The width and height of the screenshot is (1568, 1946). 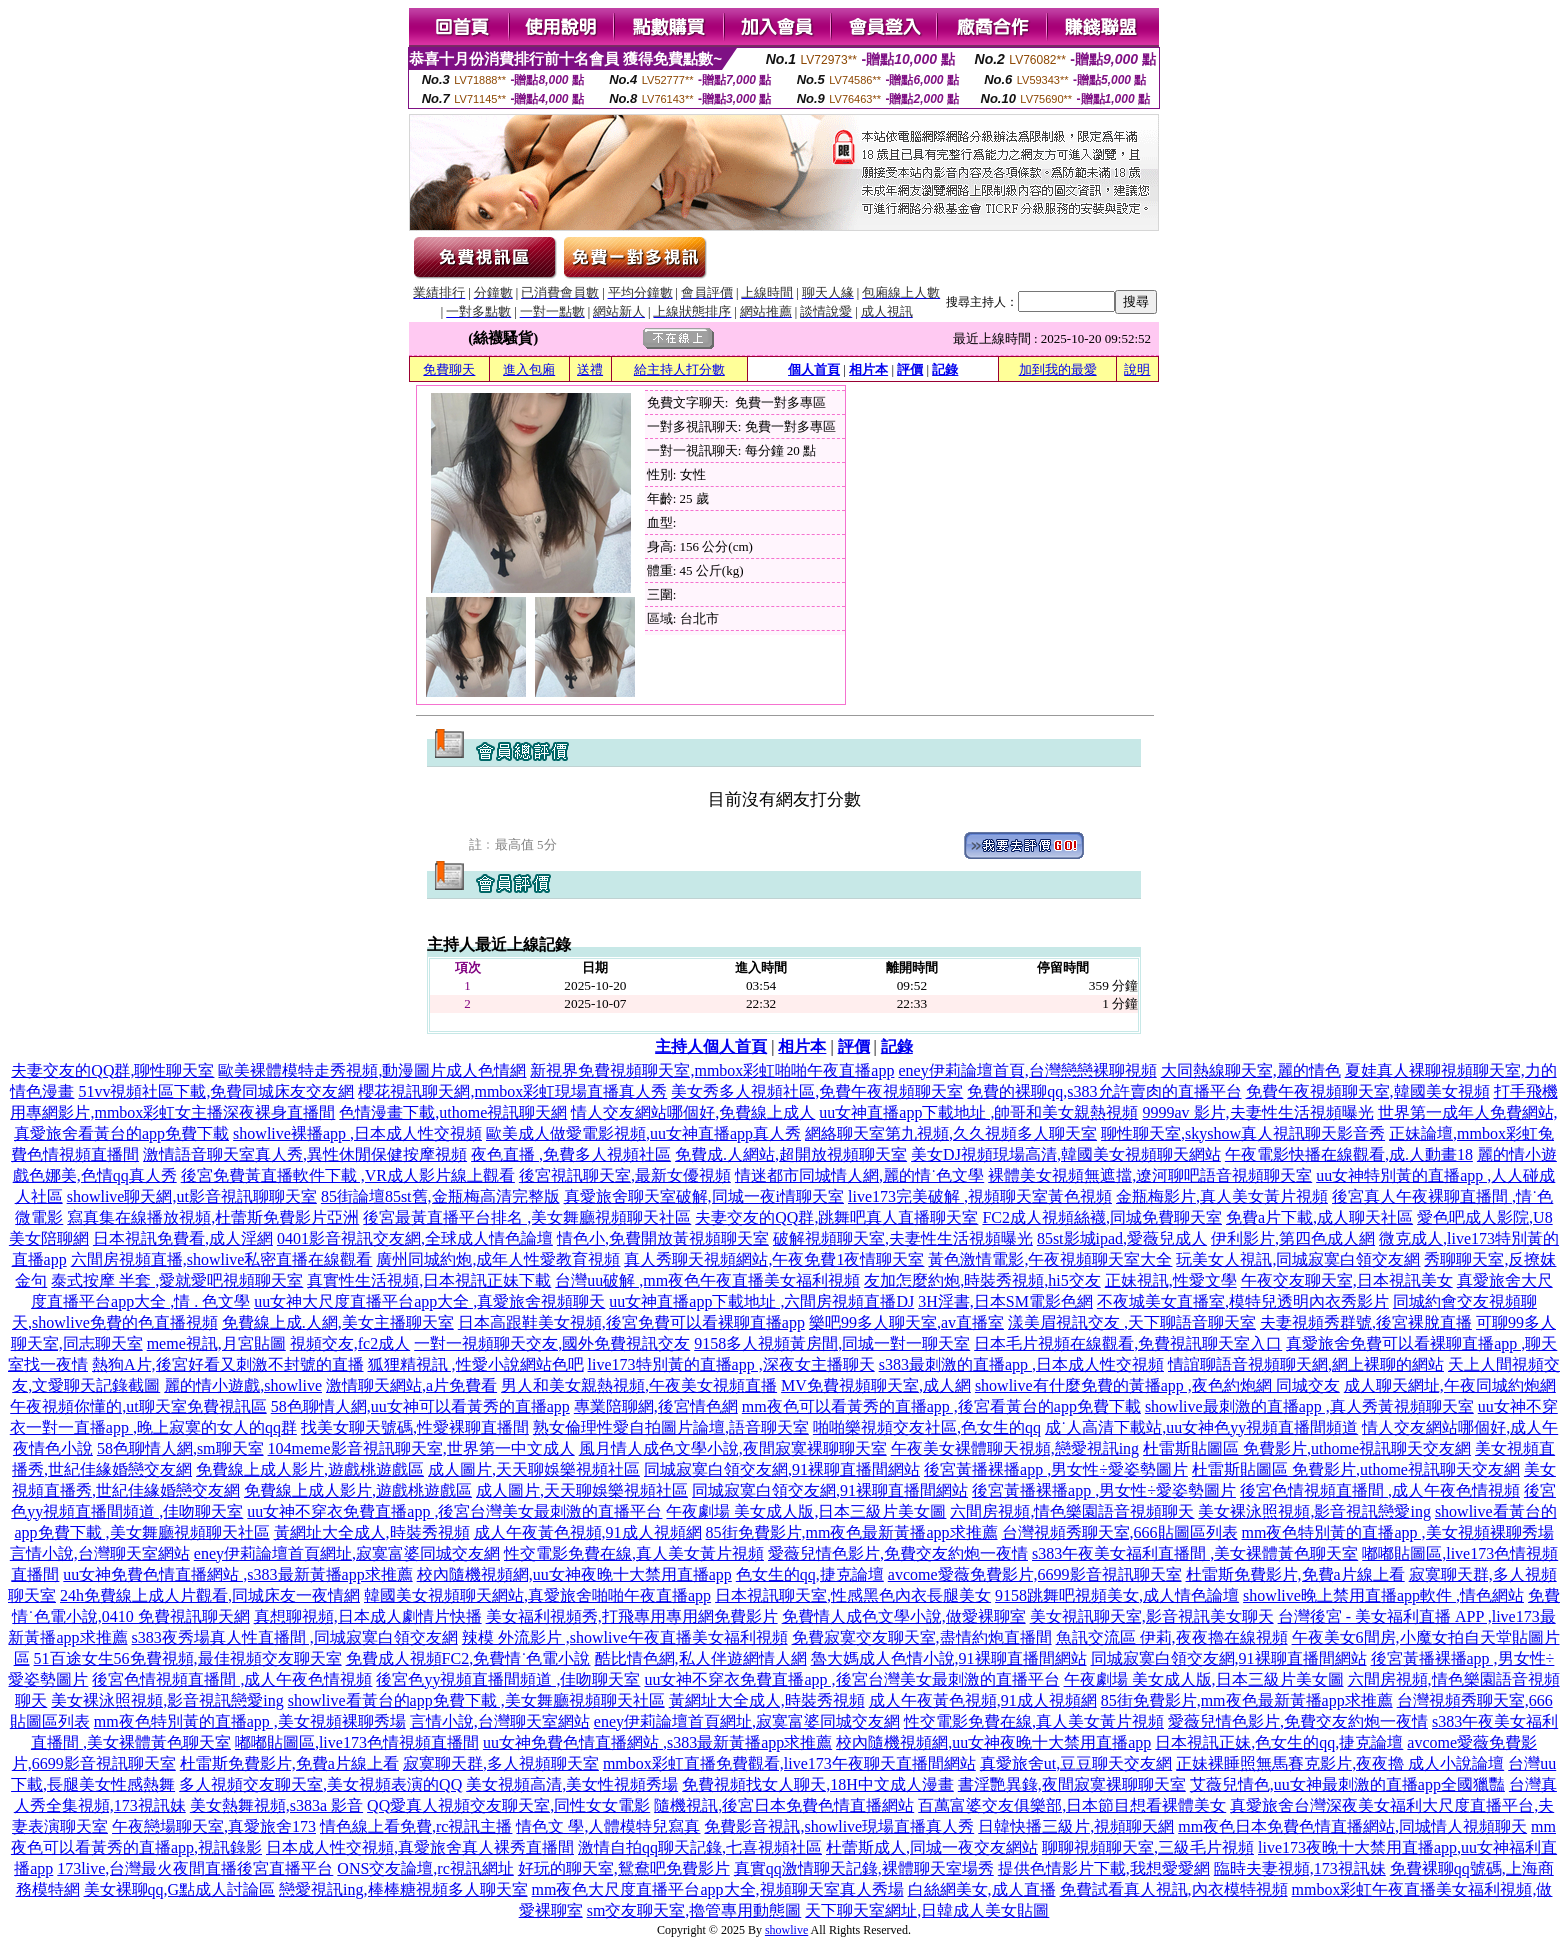 I want to click on 午夜劇場 美女成人版,日本三級片美女圖, so click(x=806, y=1511).